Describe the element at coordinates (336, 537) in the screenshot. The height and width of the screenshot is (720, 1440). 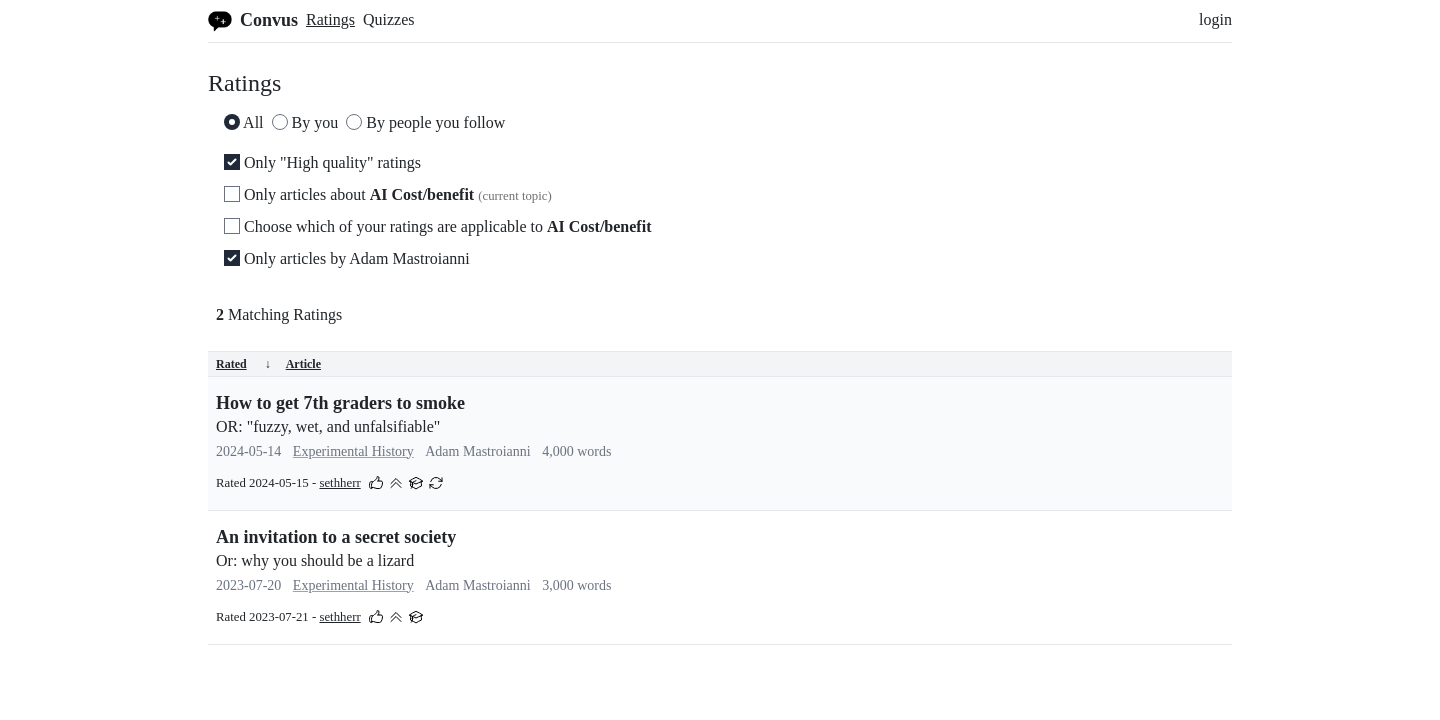
I see `An invitation to a secret society` at that location.